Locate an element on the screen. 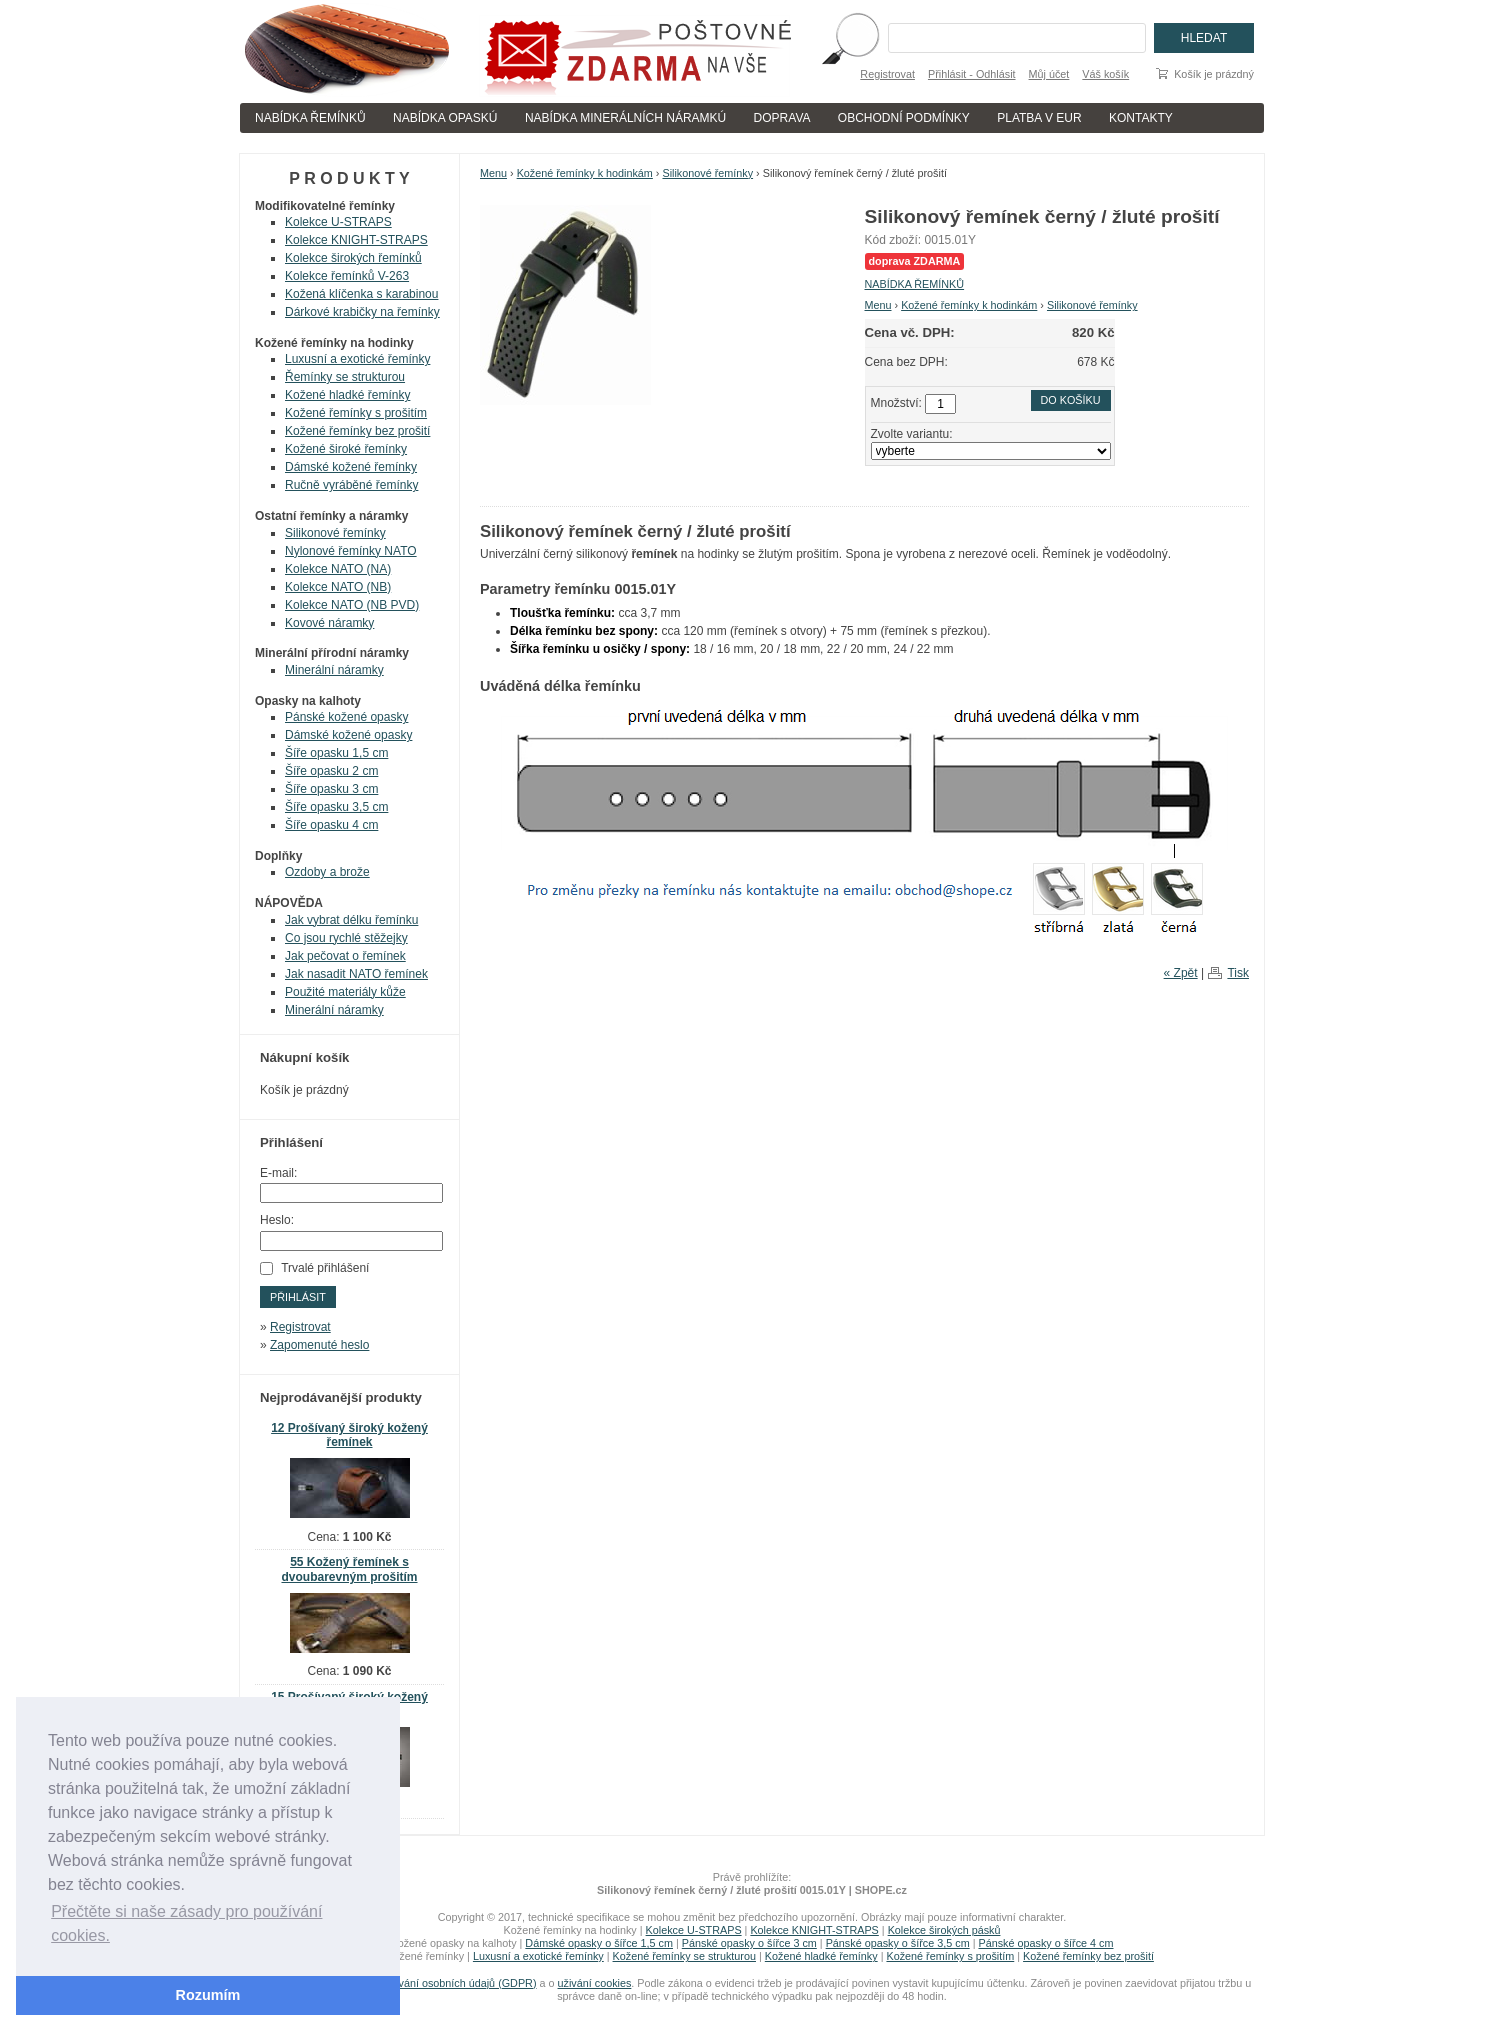 The width and height of the screenshot is (1504, 2031). Kožené řemínky se strukturou is located at coordinates (684, 1956).